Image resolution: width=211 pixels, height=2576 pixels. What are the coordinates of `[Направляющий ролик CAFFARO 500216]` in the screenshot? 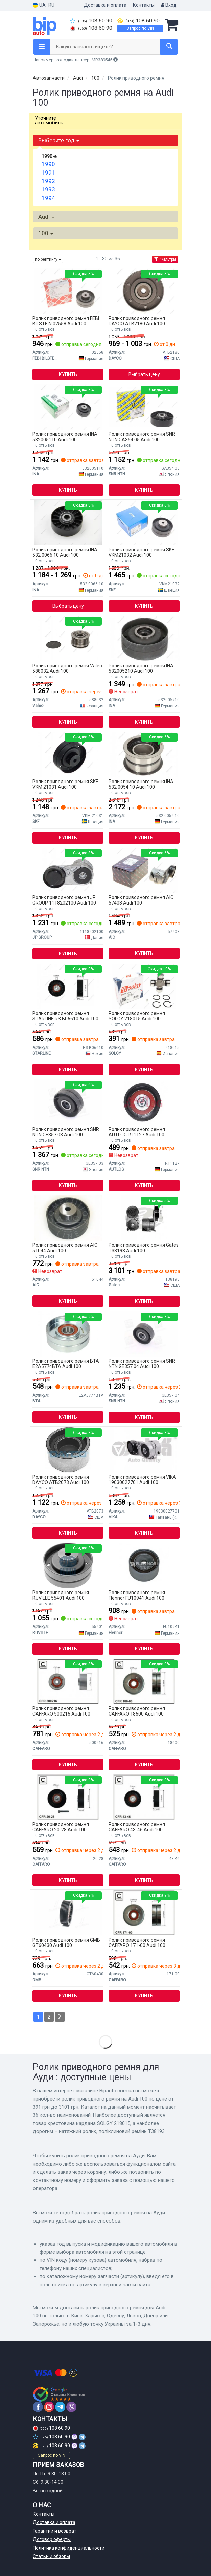 It's located at (68, 1681).